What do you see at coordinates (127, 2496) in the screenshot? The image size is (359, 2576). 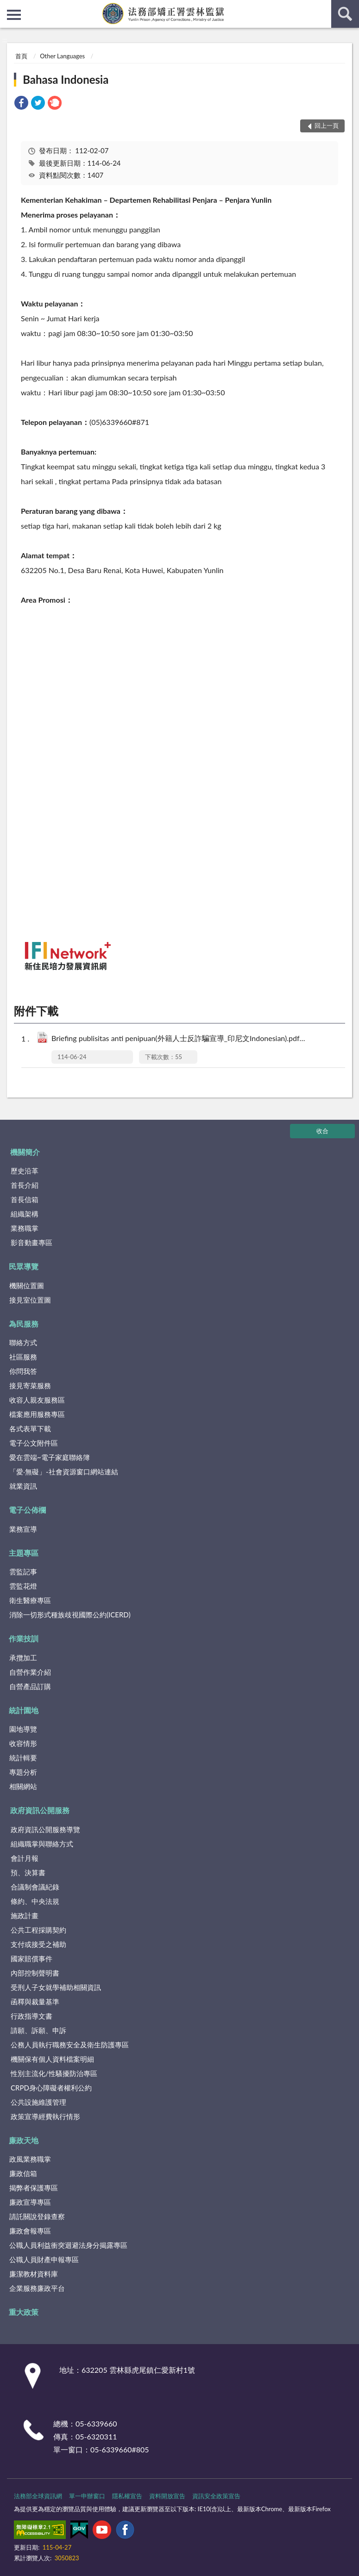 I see `隱私權宣告` at bounding box center [127, 2496].